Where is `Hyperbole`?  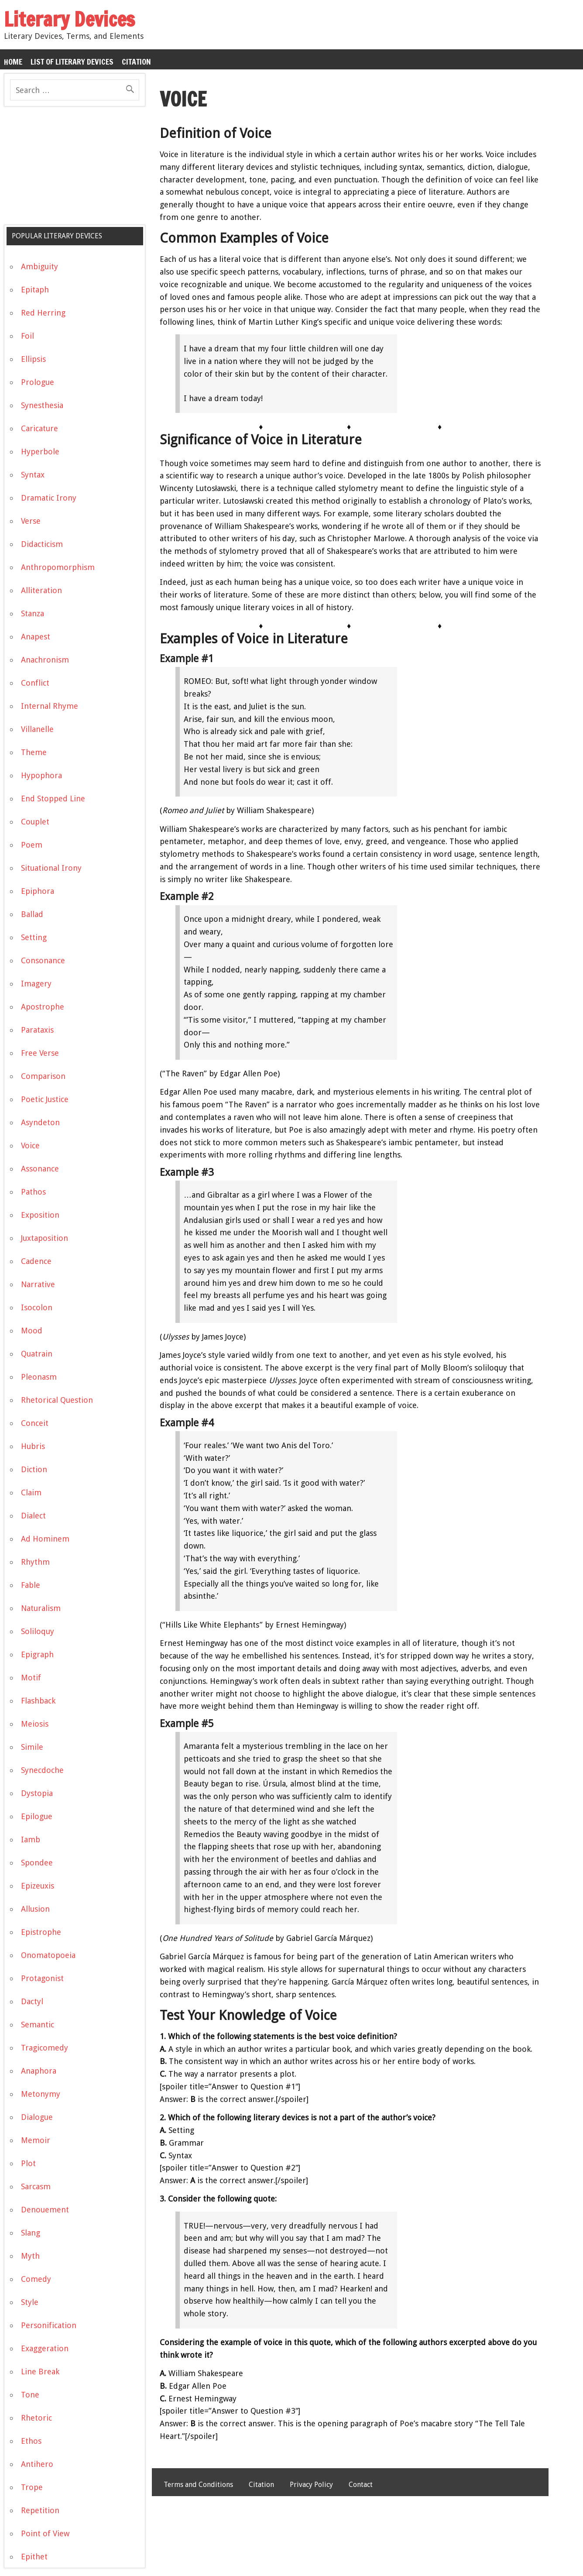 Hyperbole is located at coordinates (40, 451).